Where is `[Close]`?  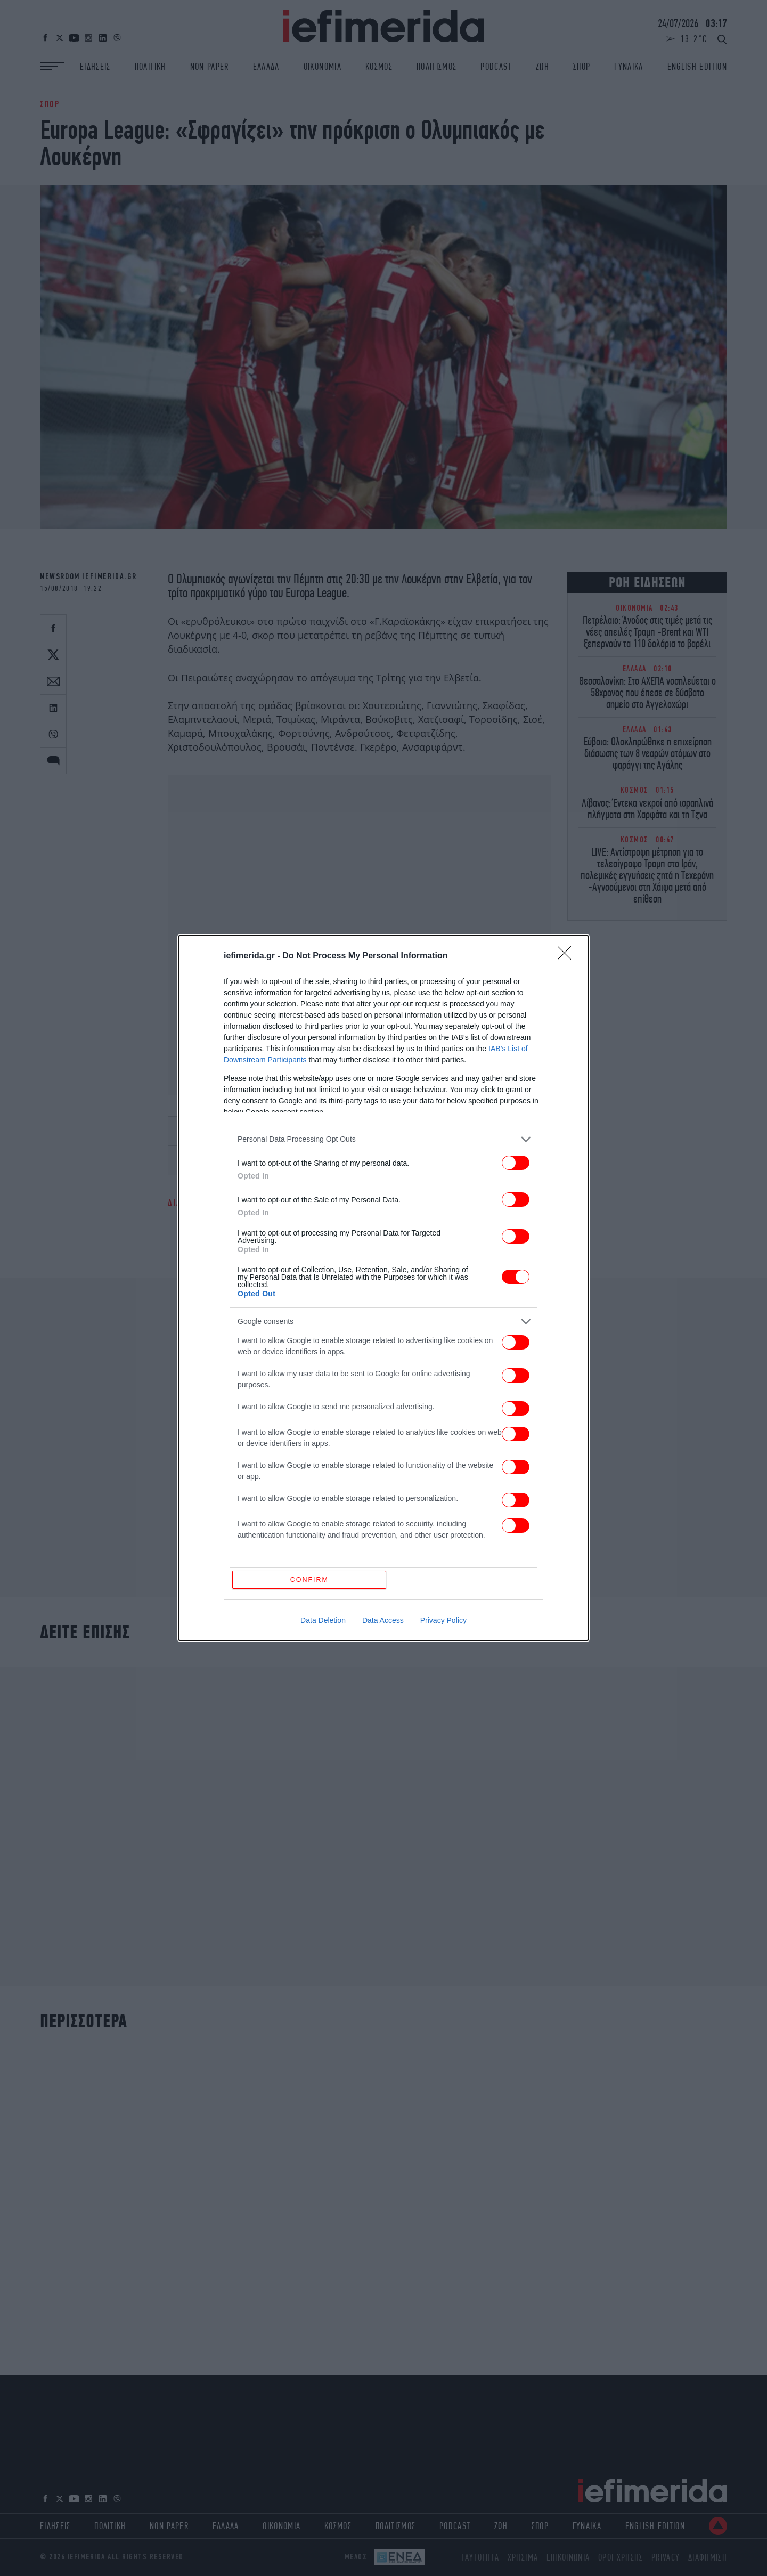
[Close] is located at coordinates (568, 956).